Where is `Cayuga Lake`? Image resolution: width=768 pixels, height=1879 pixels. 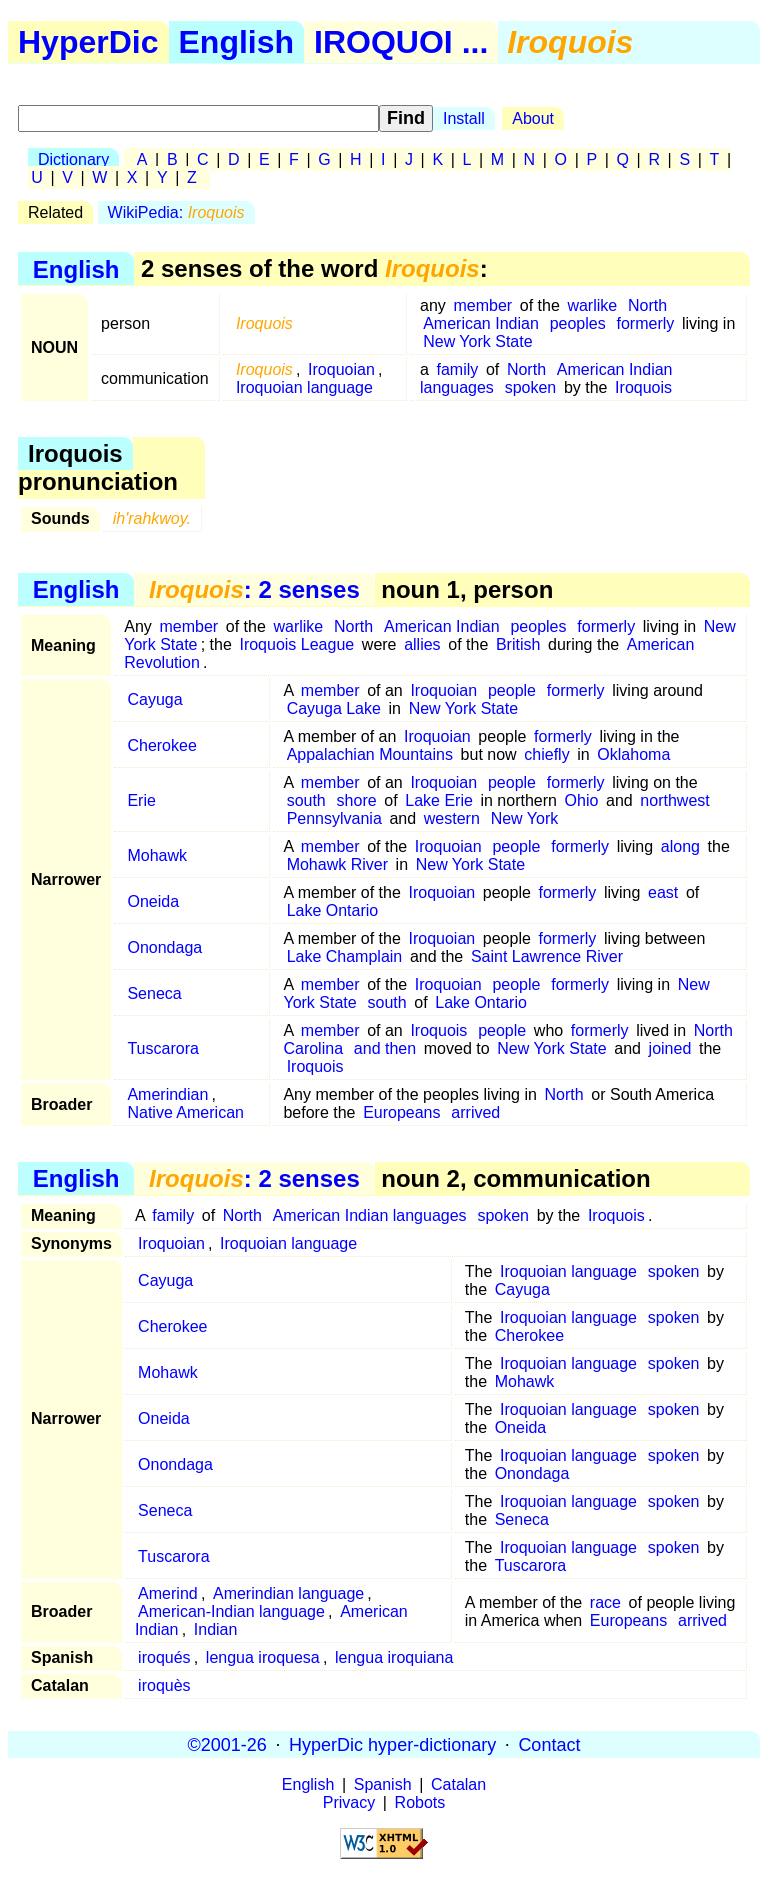 Cayuga Lake is located at coordinates (334, 708).